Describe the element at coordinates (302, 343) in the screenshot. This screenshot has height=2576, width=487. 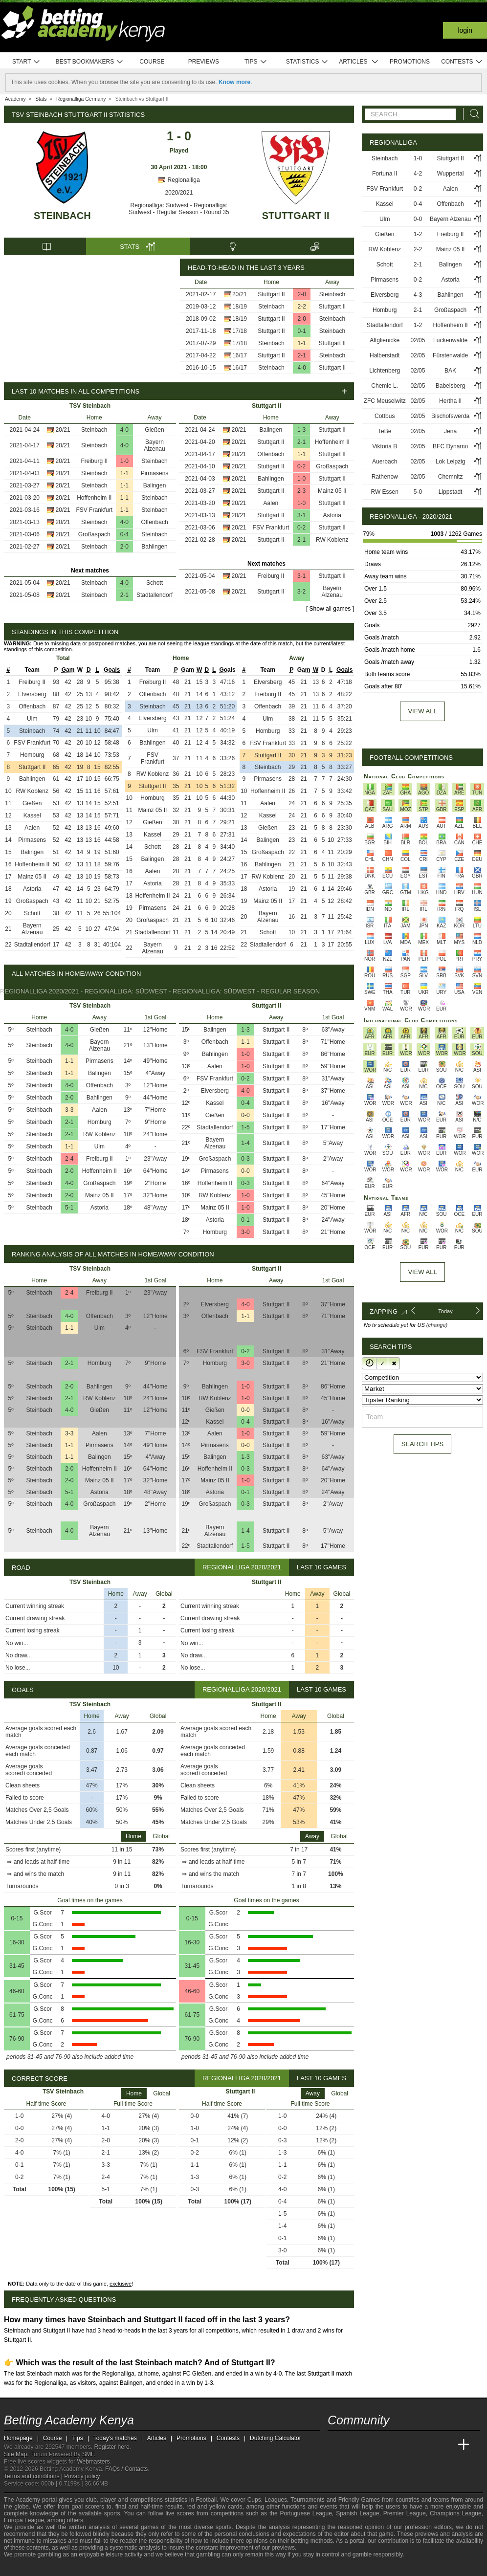
I see `1-1` at that location.